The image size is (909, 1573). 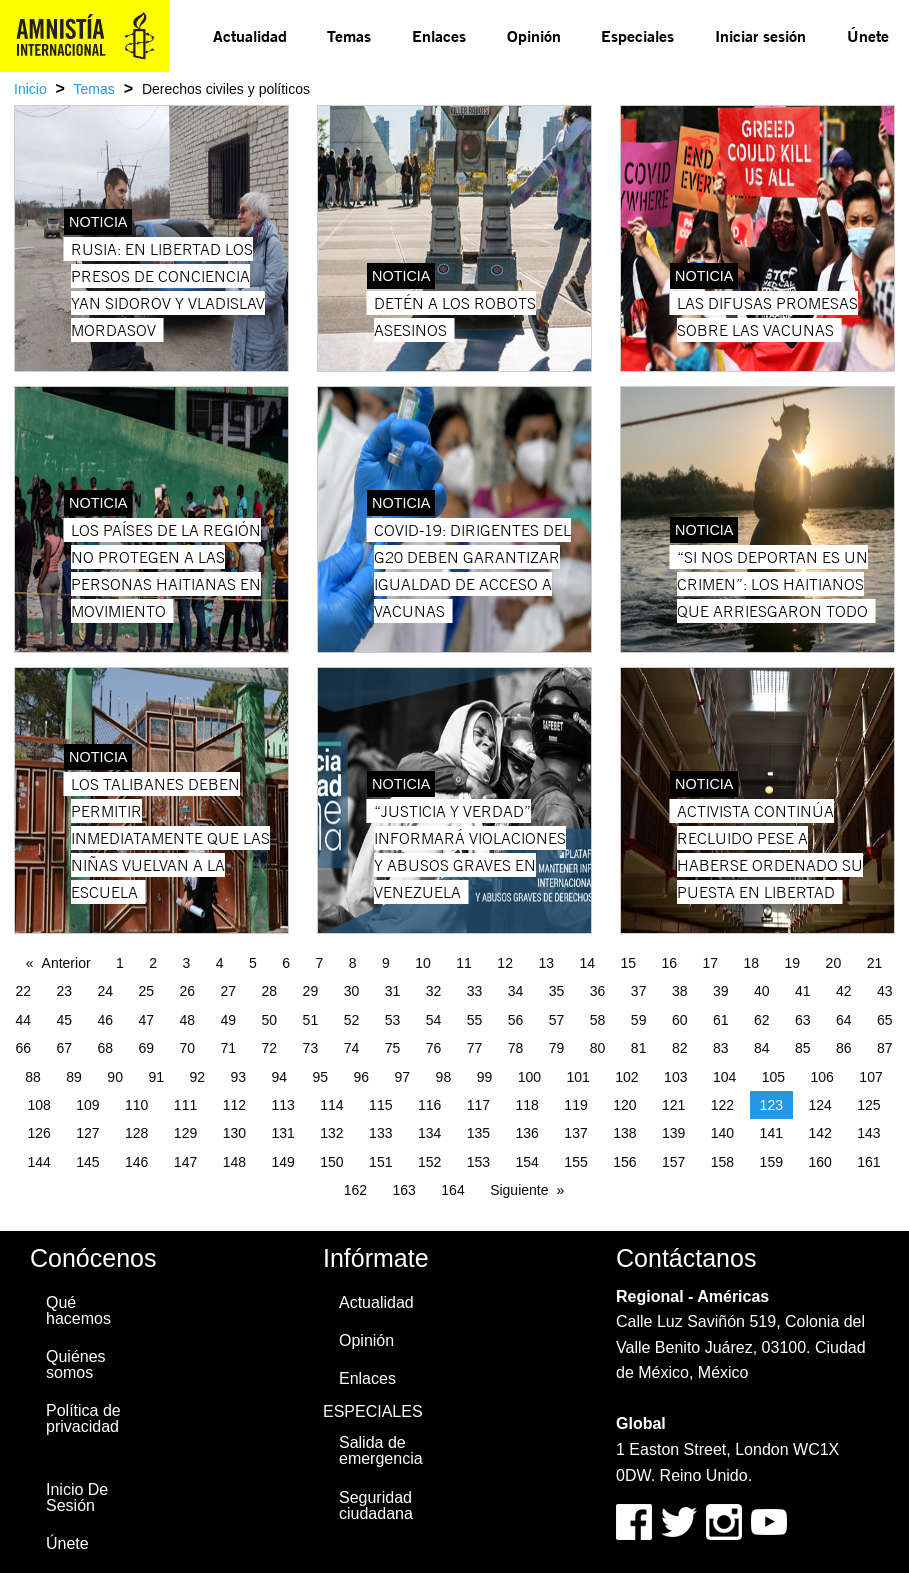 What do you see at coordinates (639, 991) in the screenshot?
I see `37 [Page 37]` at bounding box center [639, 991].